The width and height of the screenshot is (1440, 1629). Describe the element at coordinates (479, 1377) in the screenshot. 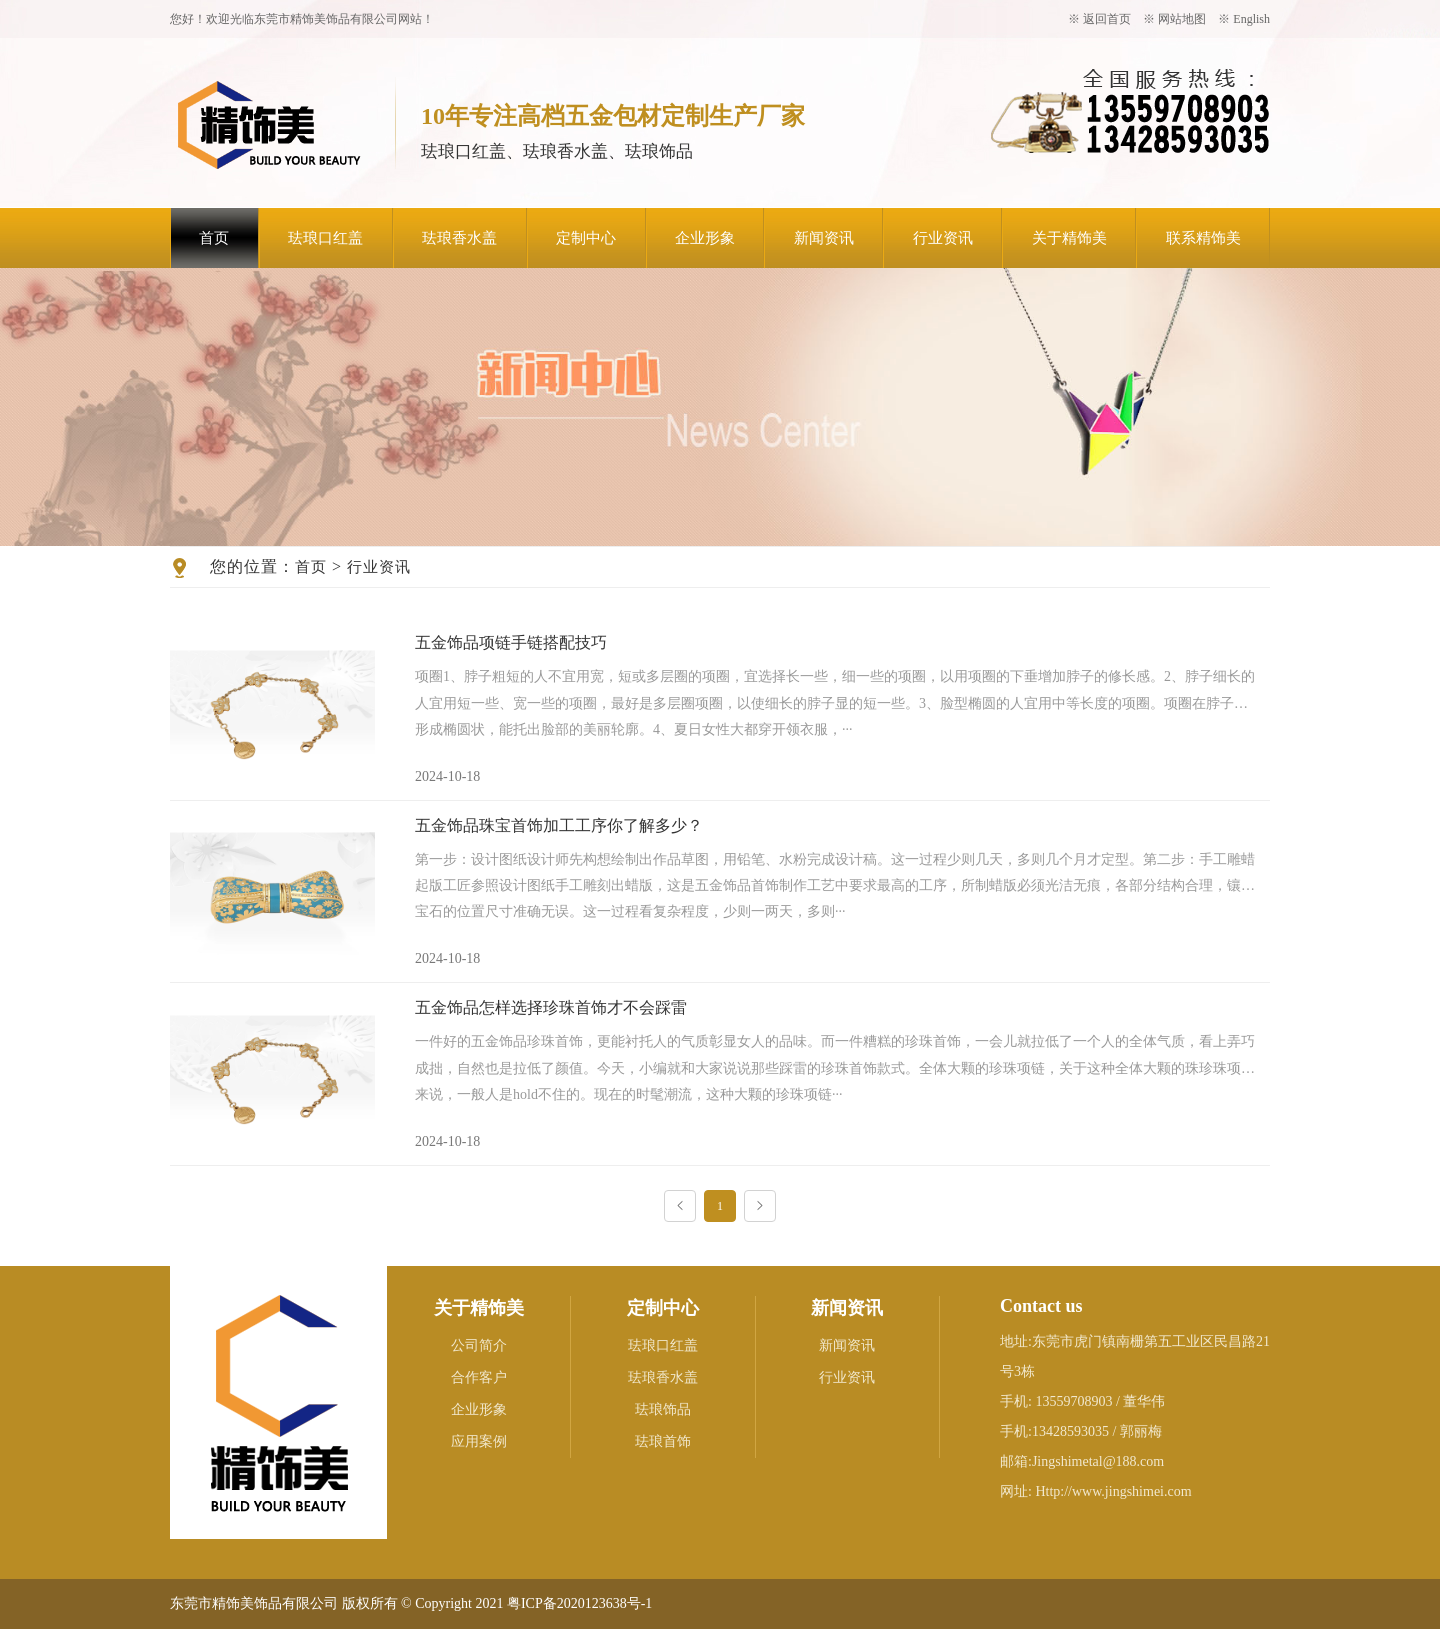

I see `合作客户` at that location.